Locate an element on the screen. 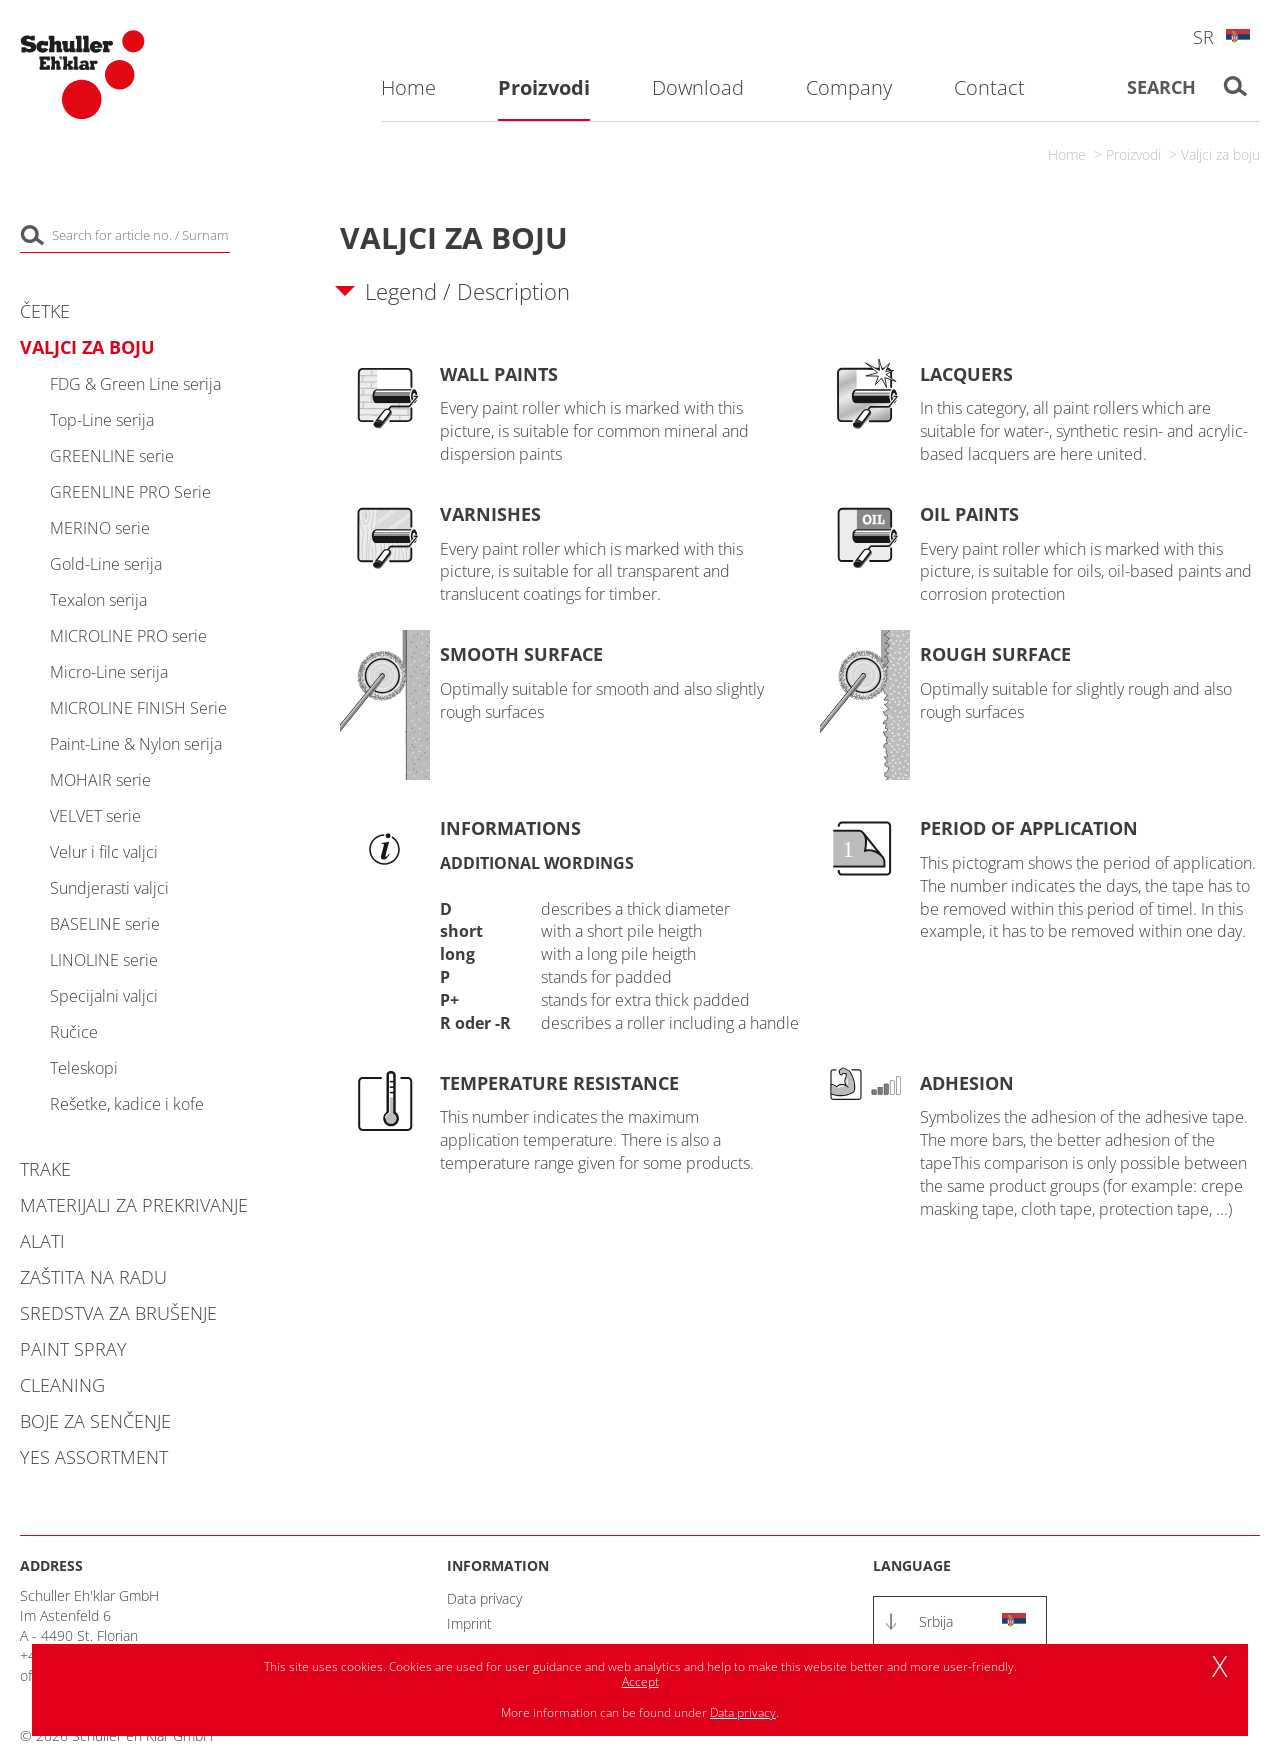 This screenshot has height=1756, width=1280. Data privacy is located at coordinates (484, 1598).